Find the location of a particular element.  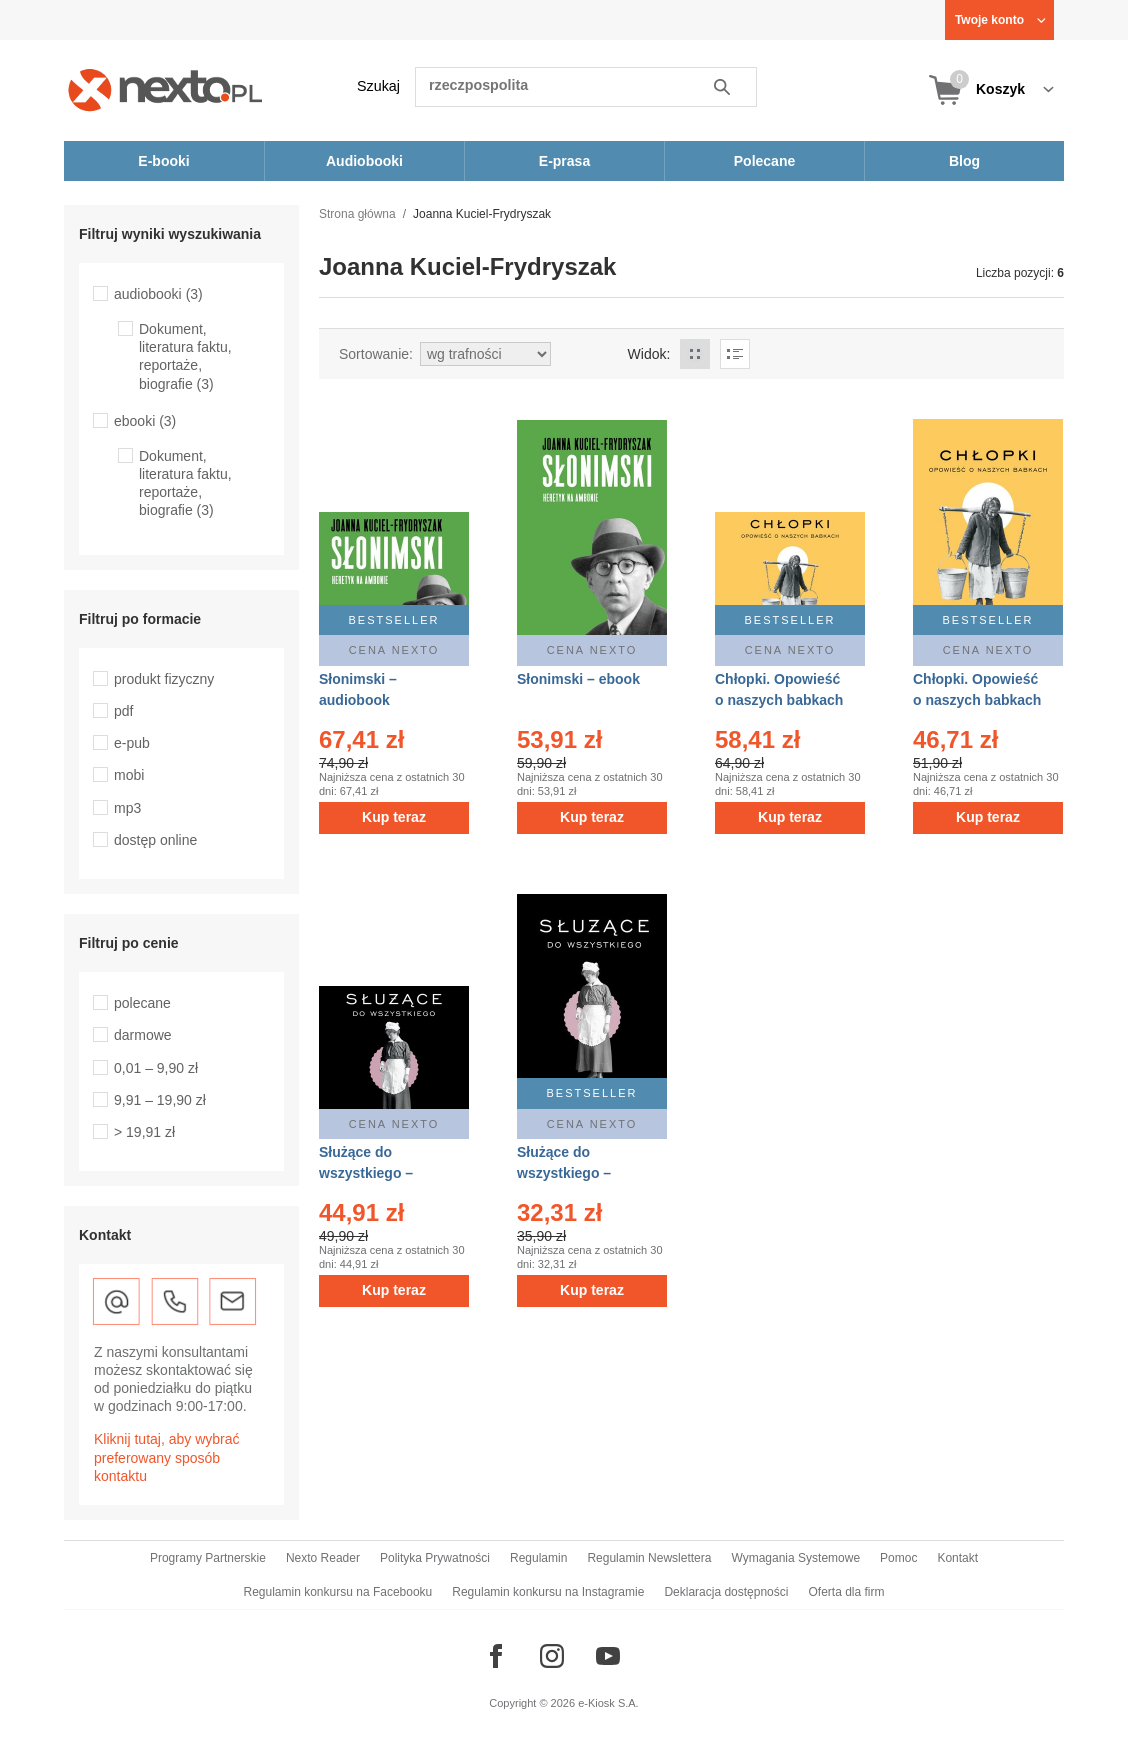

Szukaj is located at coordinates (378, 86).